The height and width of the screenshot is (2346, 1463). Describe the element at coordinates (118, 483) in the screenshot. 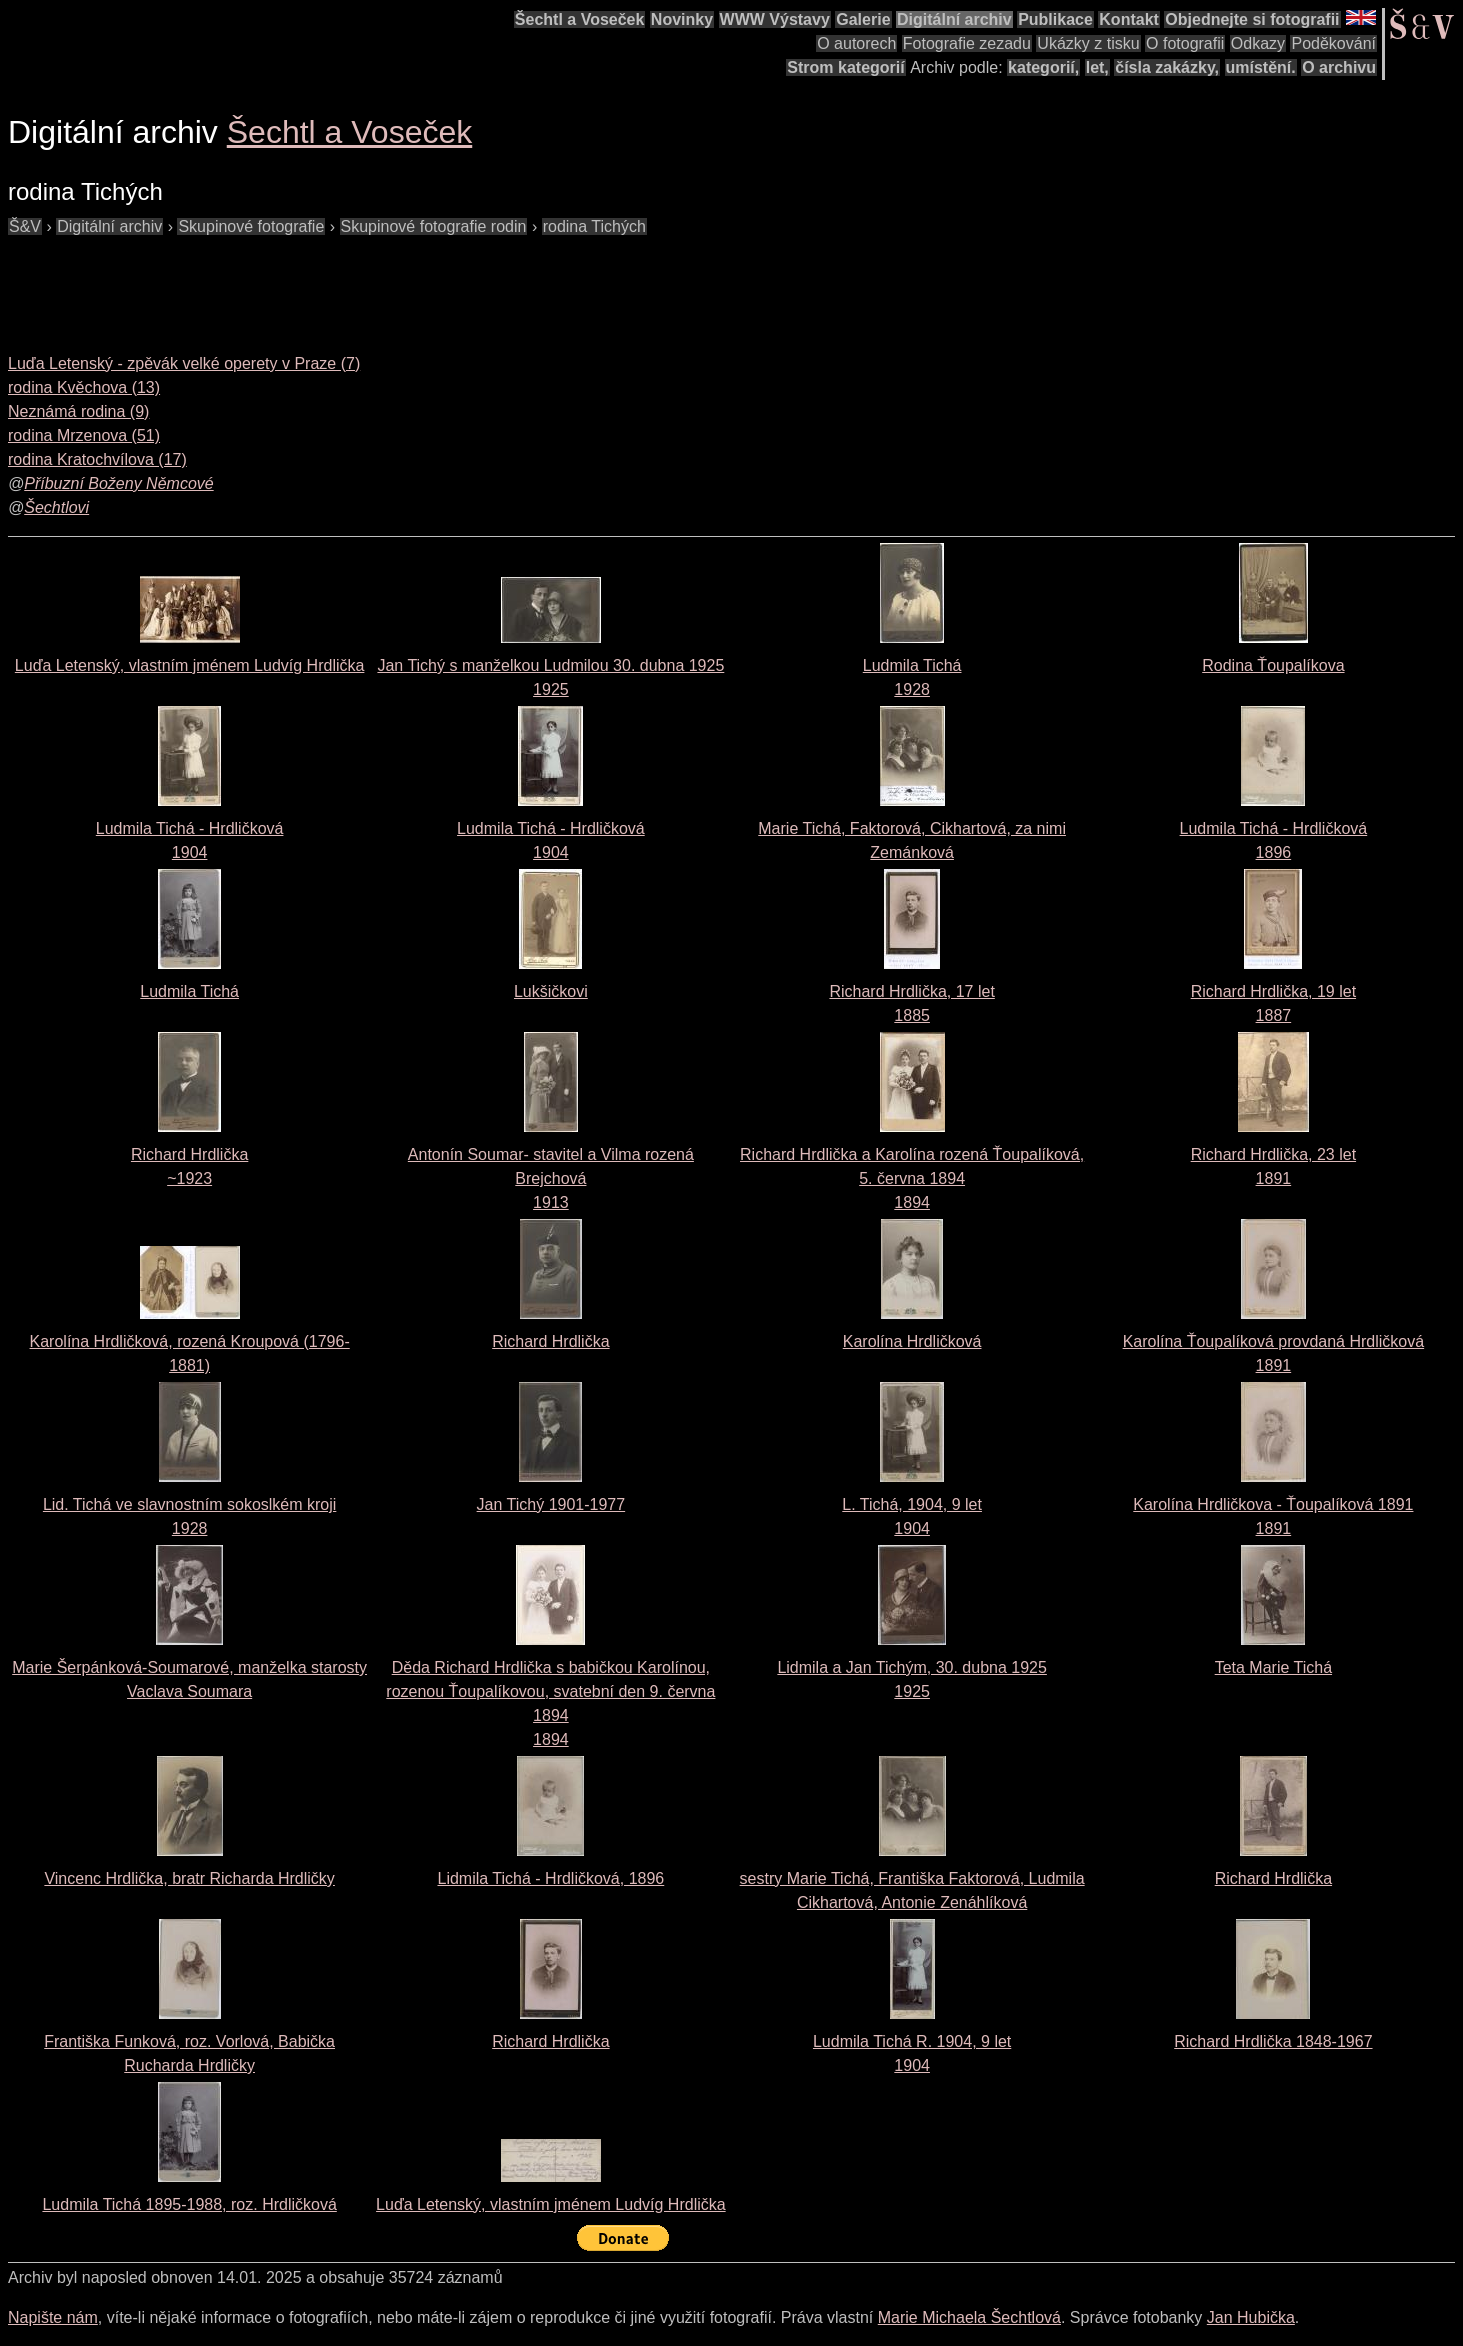

I see `Příbuzní Boženy Němcové` at that location.